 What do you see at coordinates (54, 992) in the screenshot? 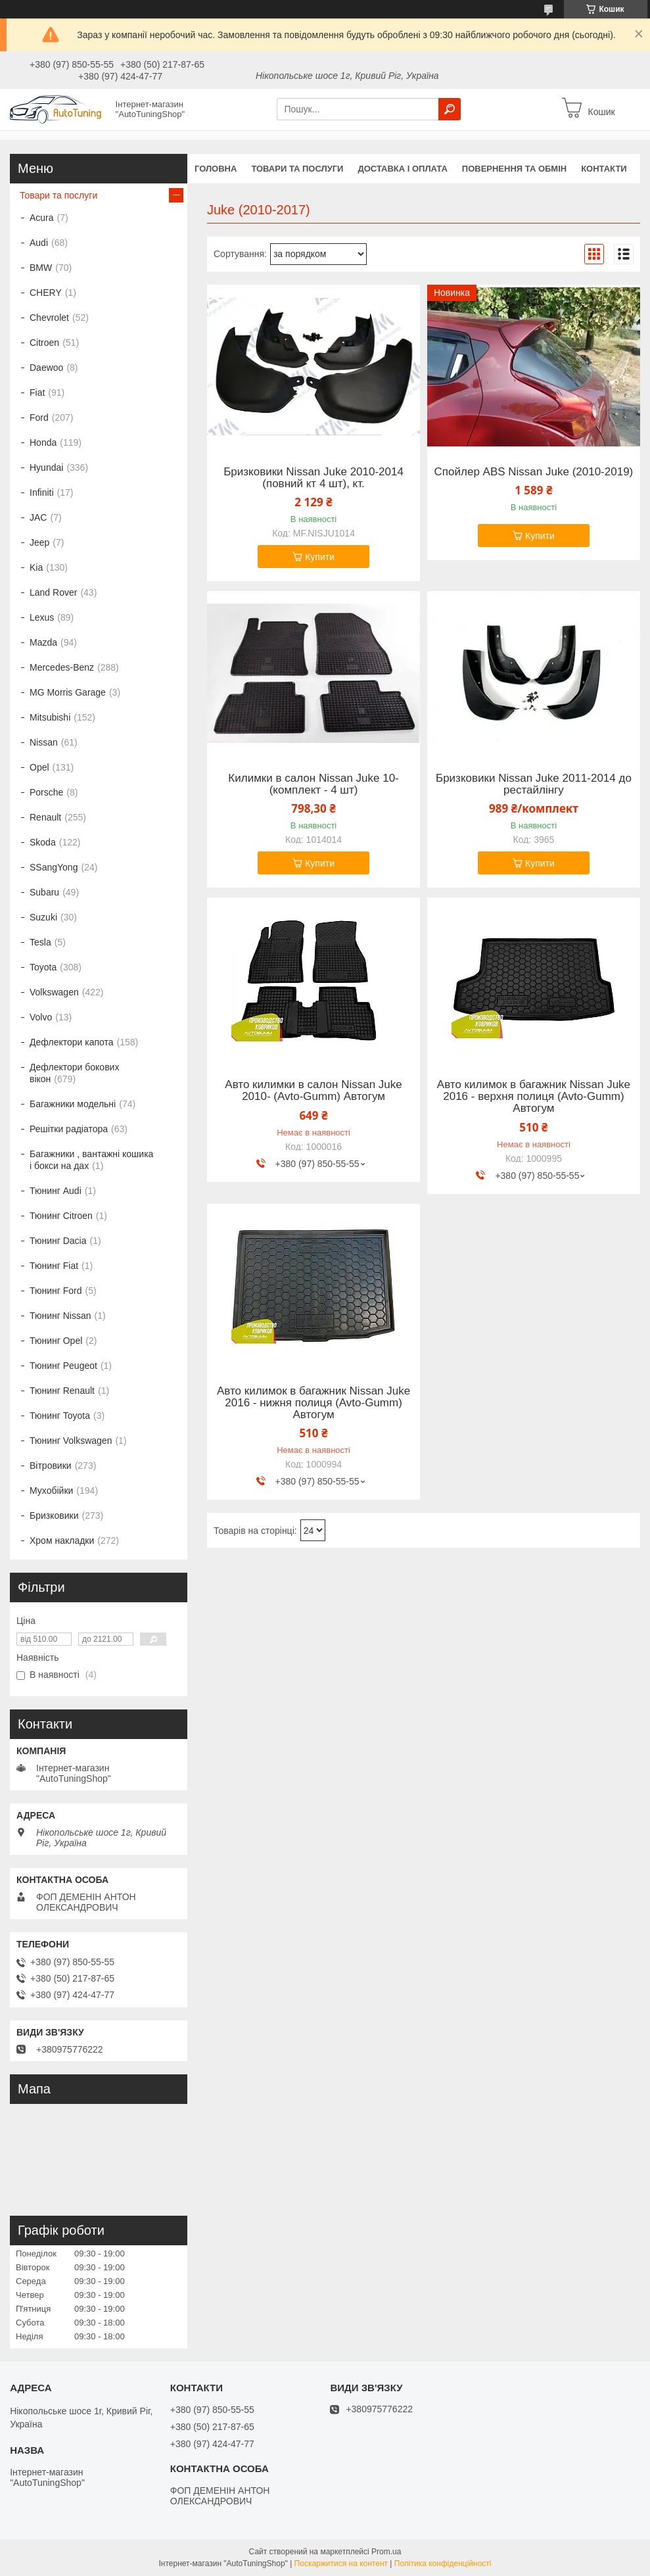
I see `Volkswagen` at bounding box center [54, 992].